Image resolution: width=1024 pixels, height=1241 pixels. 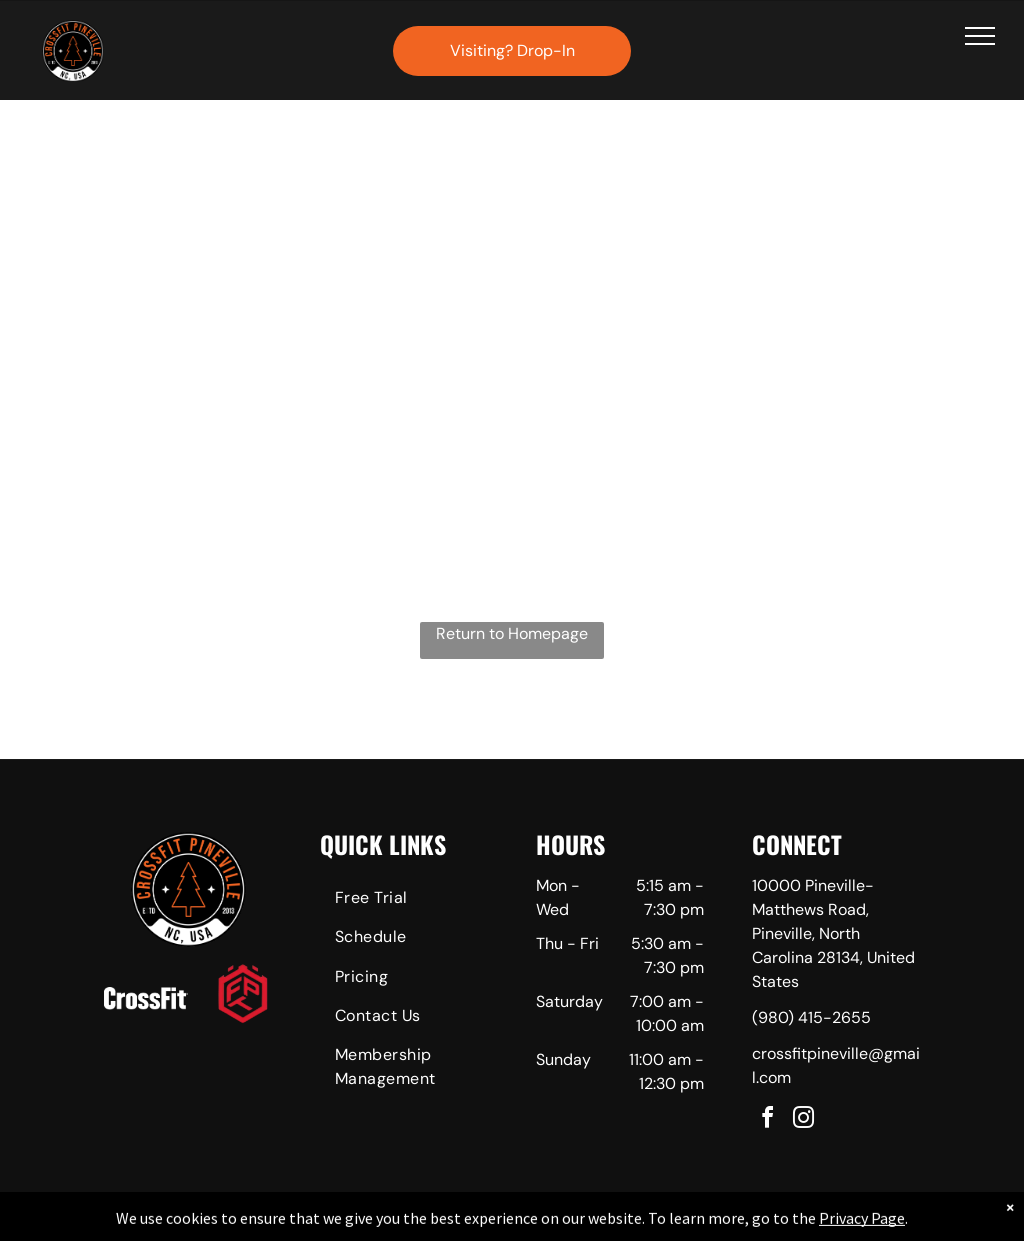 What do you see at coordinates (552, 1222) in the screenshot?
I see `Accessibility Statement` at bounding box center [552, 1222].